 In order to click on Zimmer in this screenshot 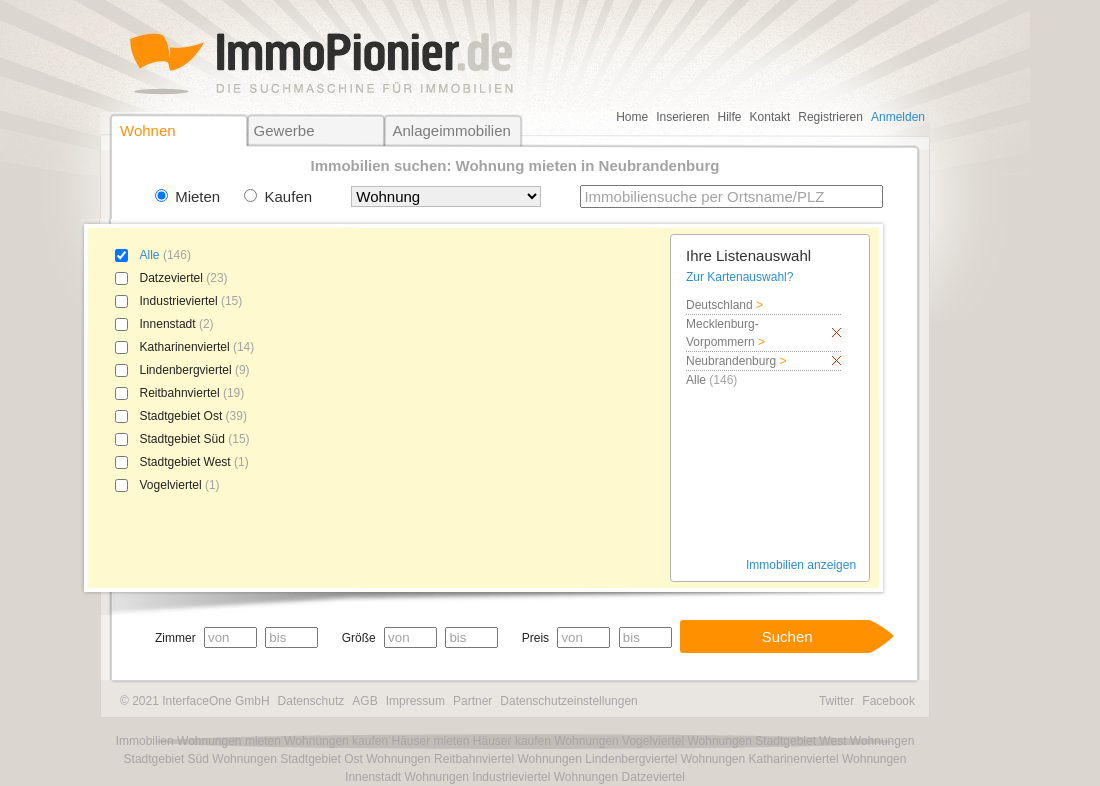, I will do `click(175, 638)`.